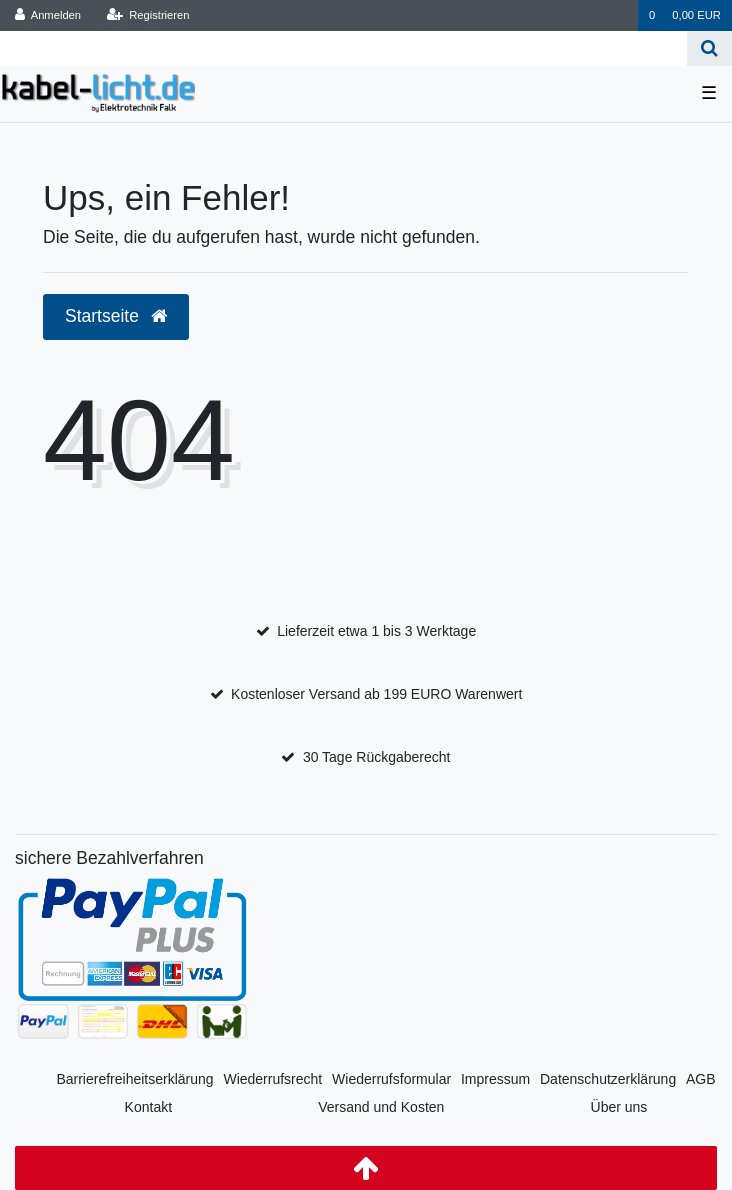 The image size is (732, 1190). Describe the element at coordinates (376, 631) in the screenshot. I see `Lieferzeit etwa 1 bis 3 Werktage` at that location.